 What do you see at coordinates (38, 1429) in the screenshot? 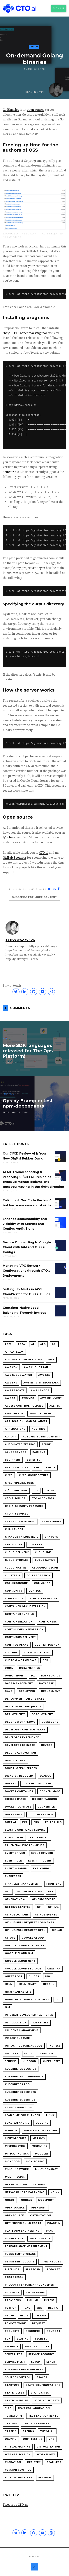
I see `Auditing` at bounding box center [38, 1429].